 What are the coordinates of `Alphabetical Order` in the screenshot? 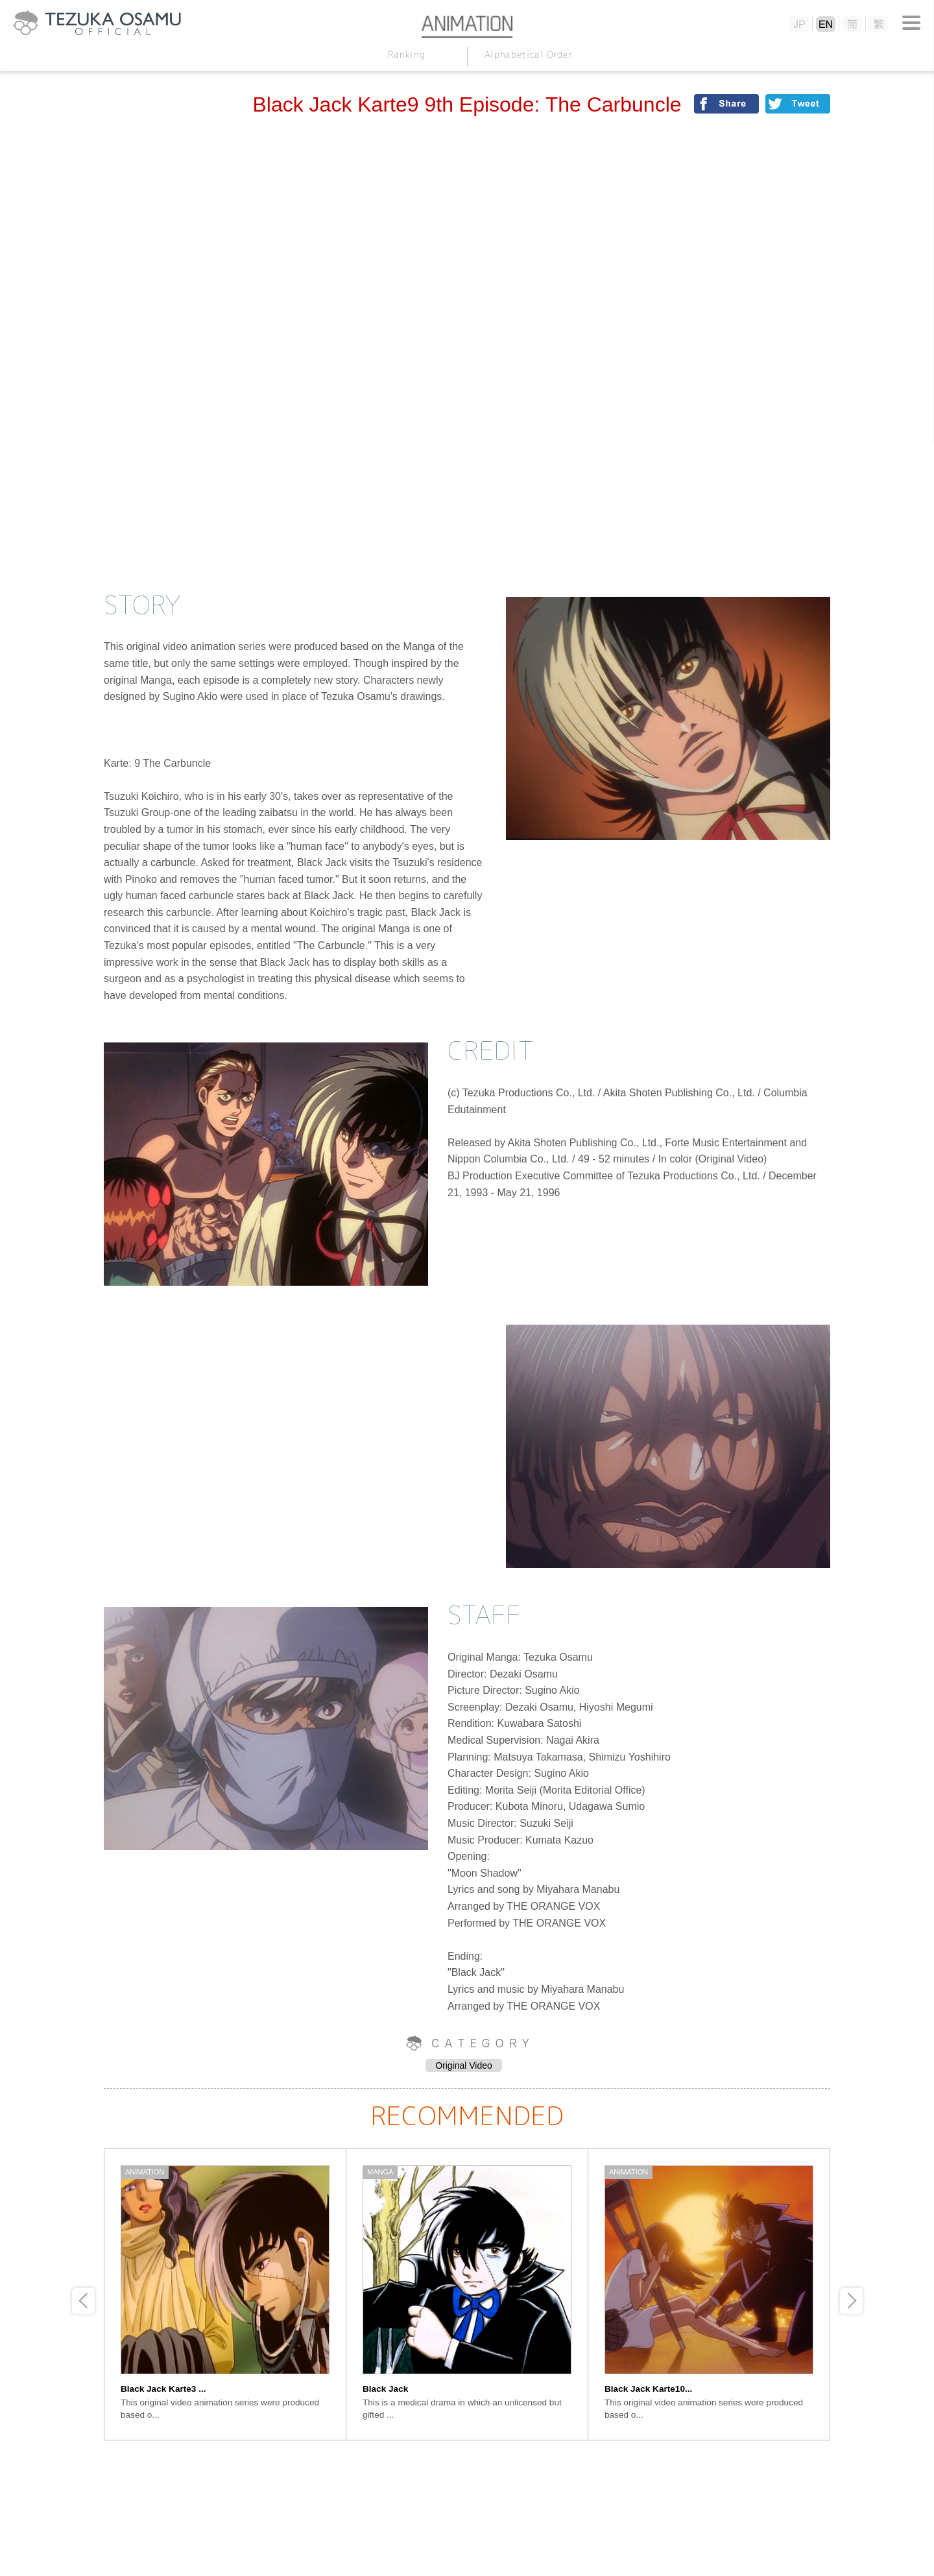 It's located at (528, 54).